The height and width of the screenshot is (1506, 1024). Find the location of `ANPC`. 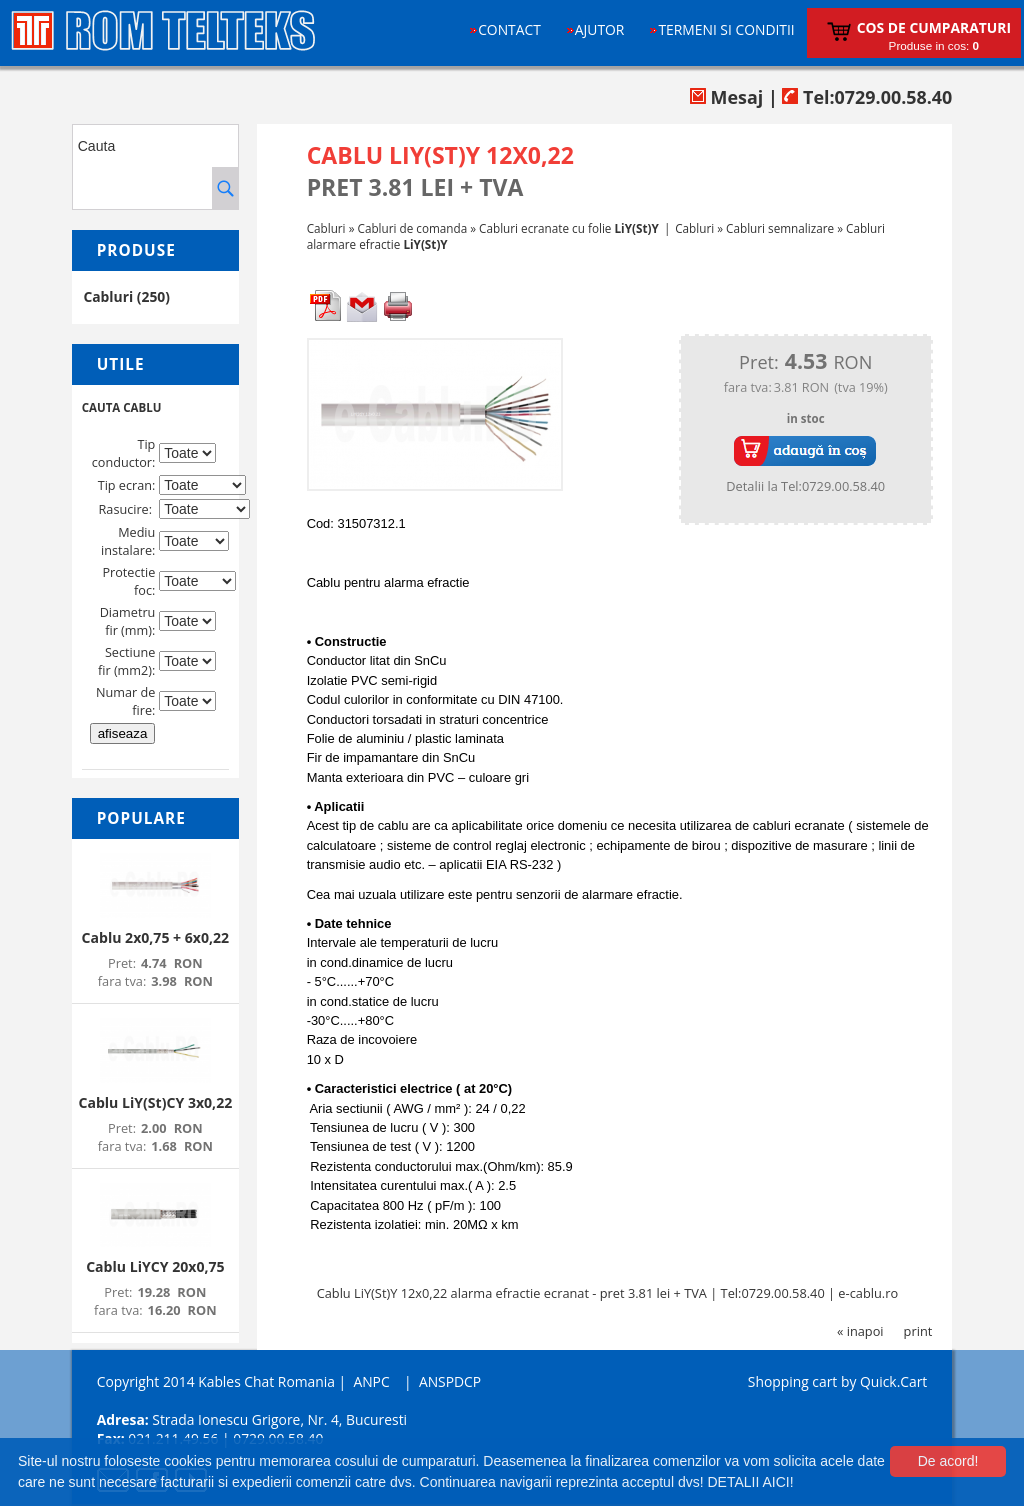

ANPC is located at coordinates (371, 1381).